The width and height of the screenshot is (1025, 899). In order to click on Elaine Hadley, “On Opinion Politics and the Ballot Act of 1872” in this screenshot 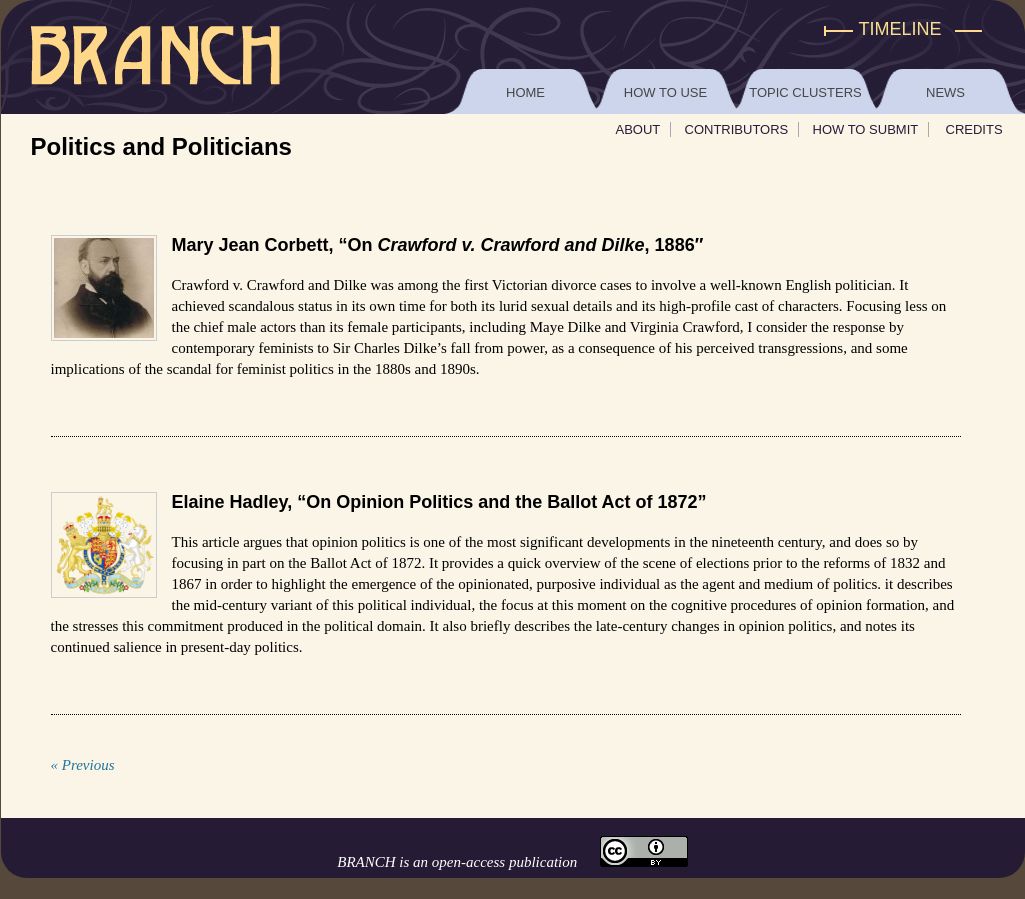, I will do `click(439, 502)`.